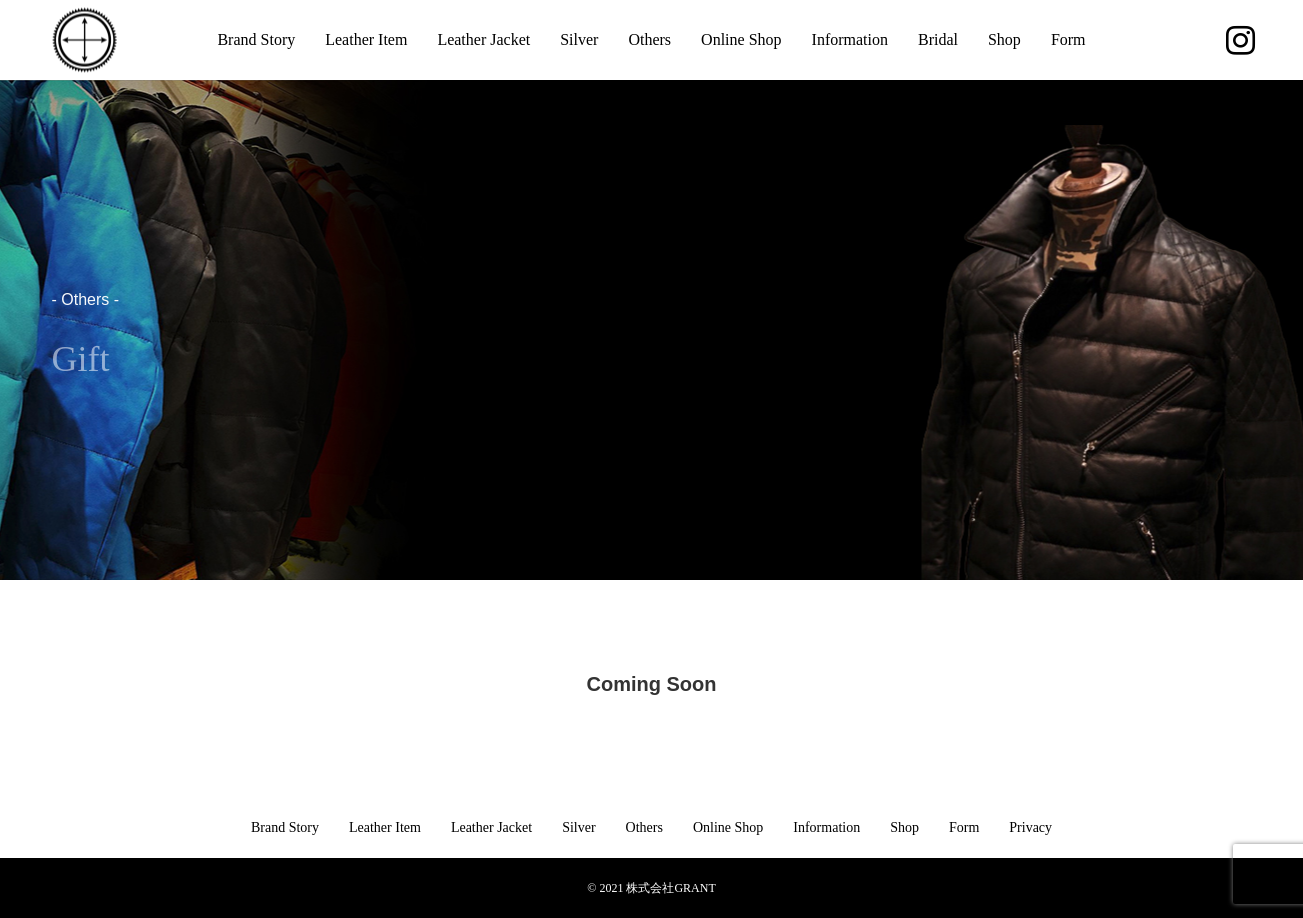 The width and height of the screenshot is (1303, 918). I want to click on Leather Item, so click(366, 39).